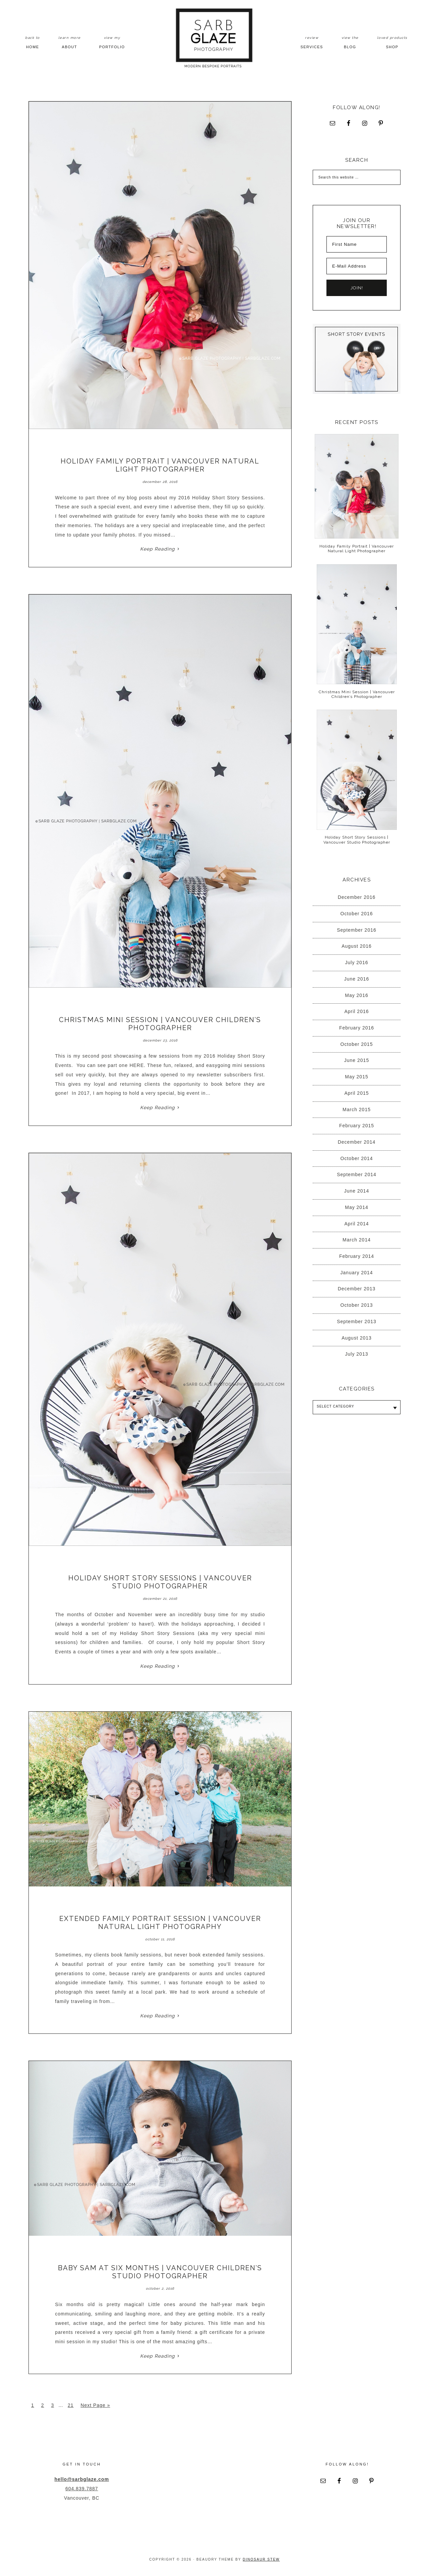  Describe the element at coordinates (356, 1207) in the screenshot. I see `May 2014` at that location.